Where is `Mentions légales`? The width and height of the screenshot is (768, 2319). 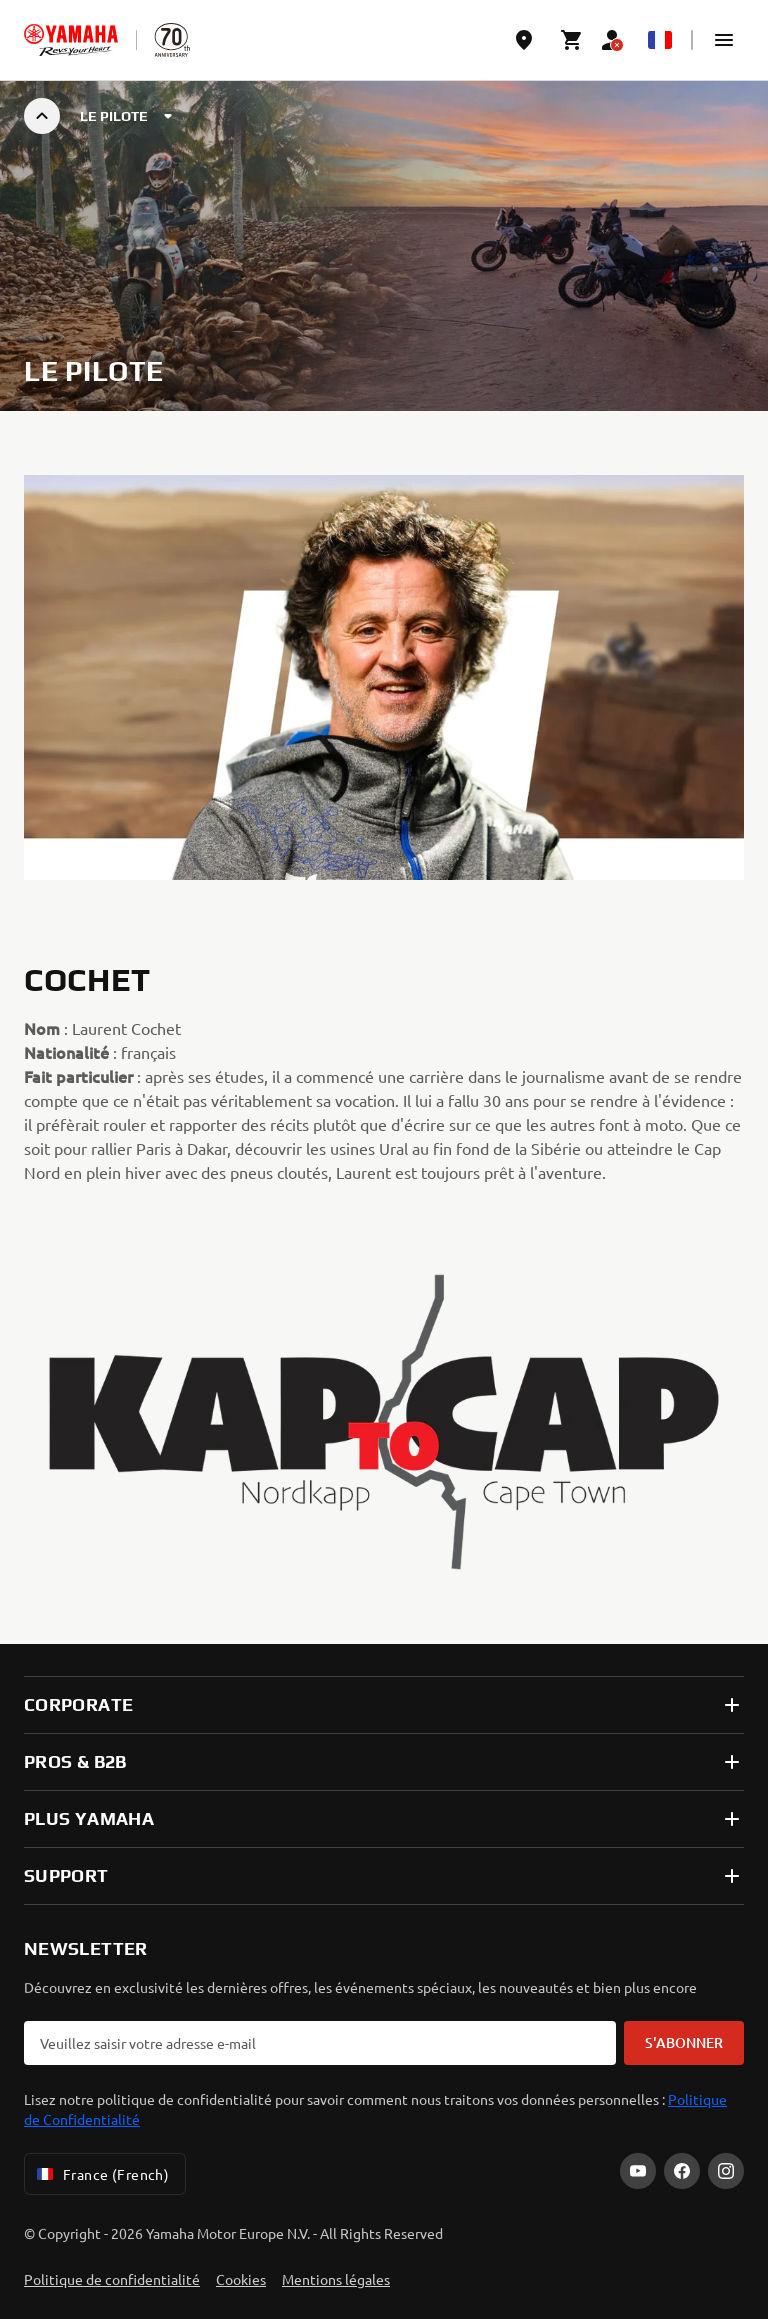 Mentions légales is located at coordinates (336, 2279).